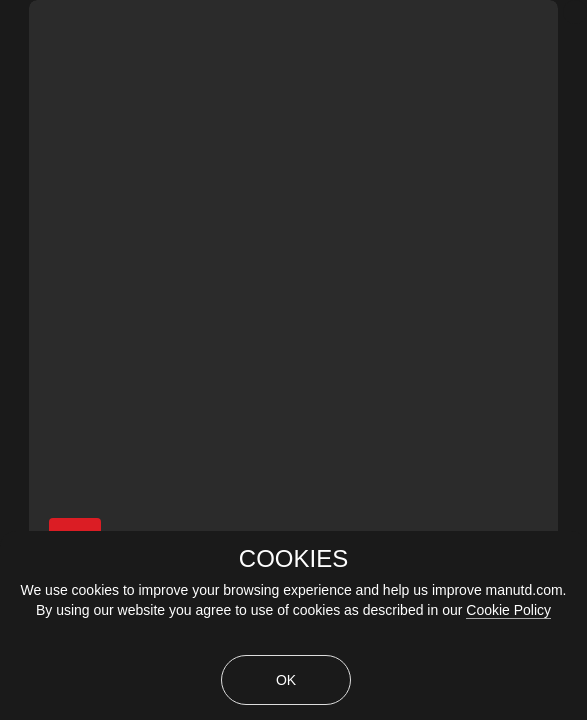 This screenshot has height=720, width=587. Describe the element at coordinates (293, 559) in the screenshot. I see `COOKIES` at that location.